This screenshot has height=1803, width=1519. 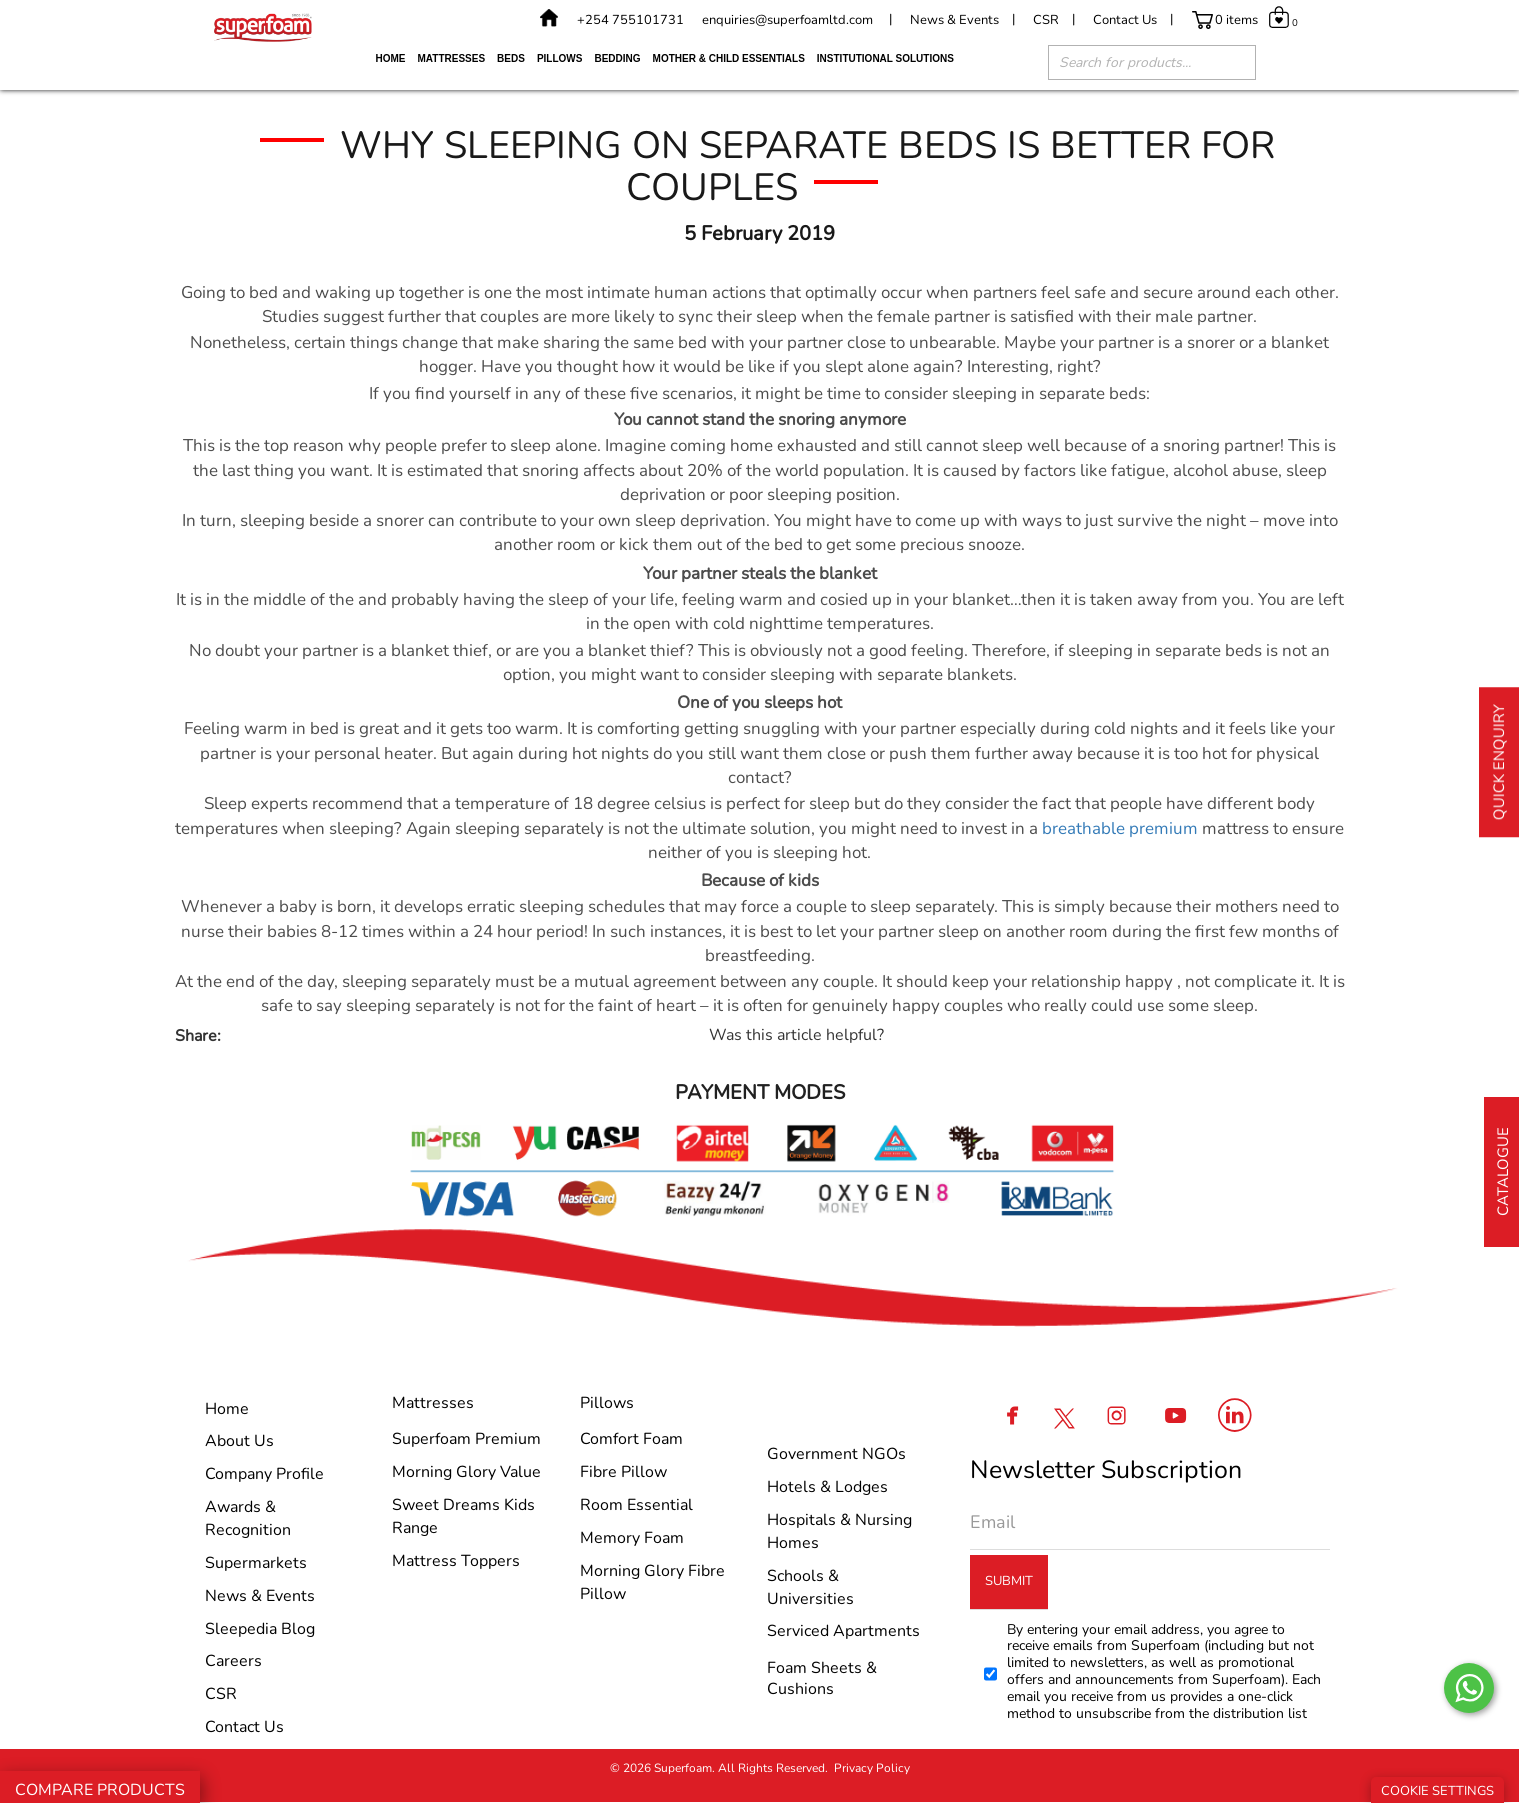 What do you see at coordinates (511, 58) in the screenshot?
I see `Beds` at bounding box center [511, 58].